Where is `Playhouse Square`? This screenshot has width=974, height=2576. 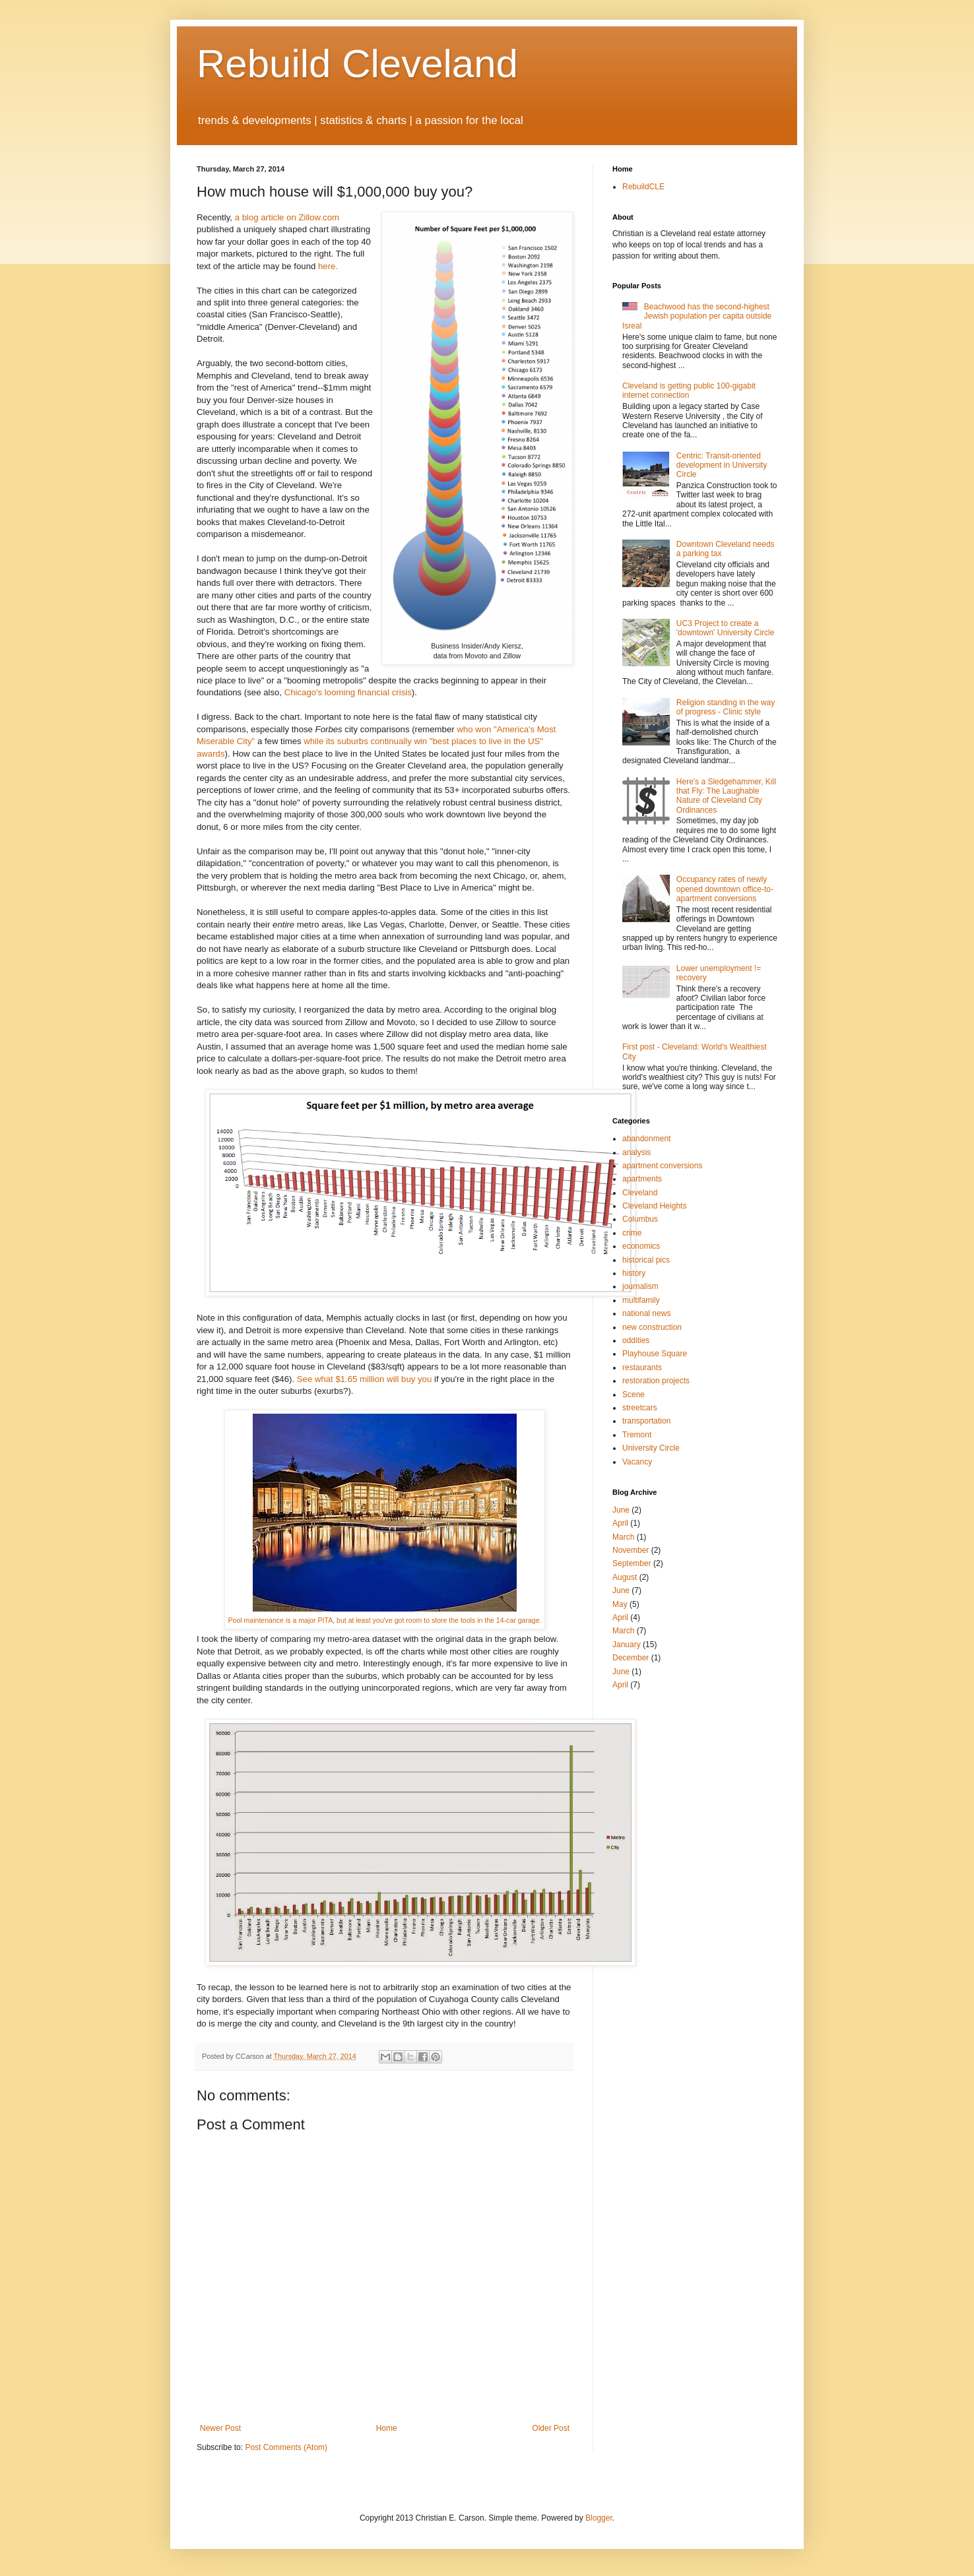 Playhouse Square is located at coordinates (654, 1353).